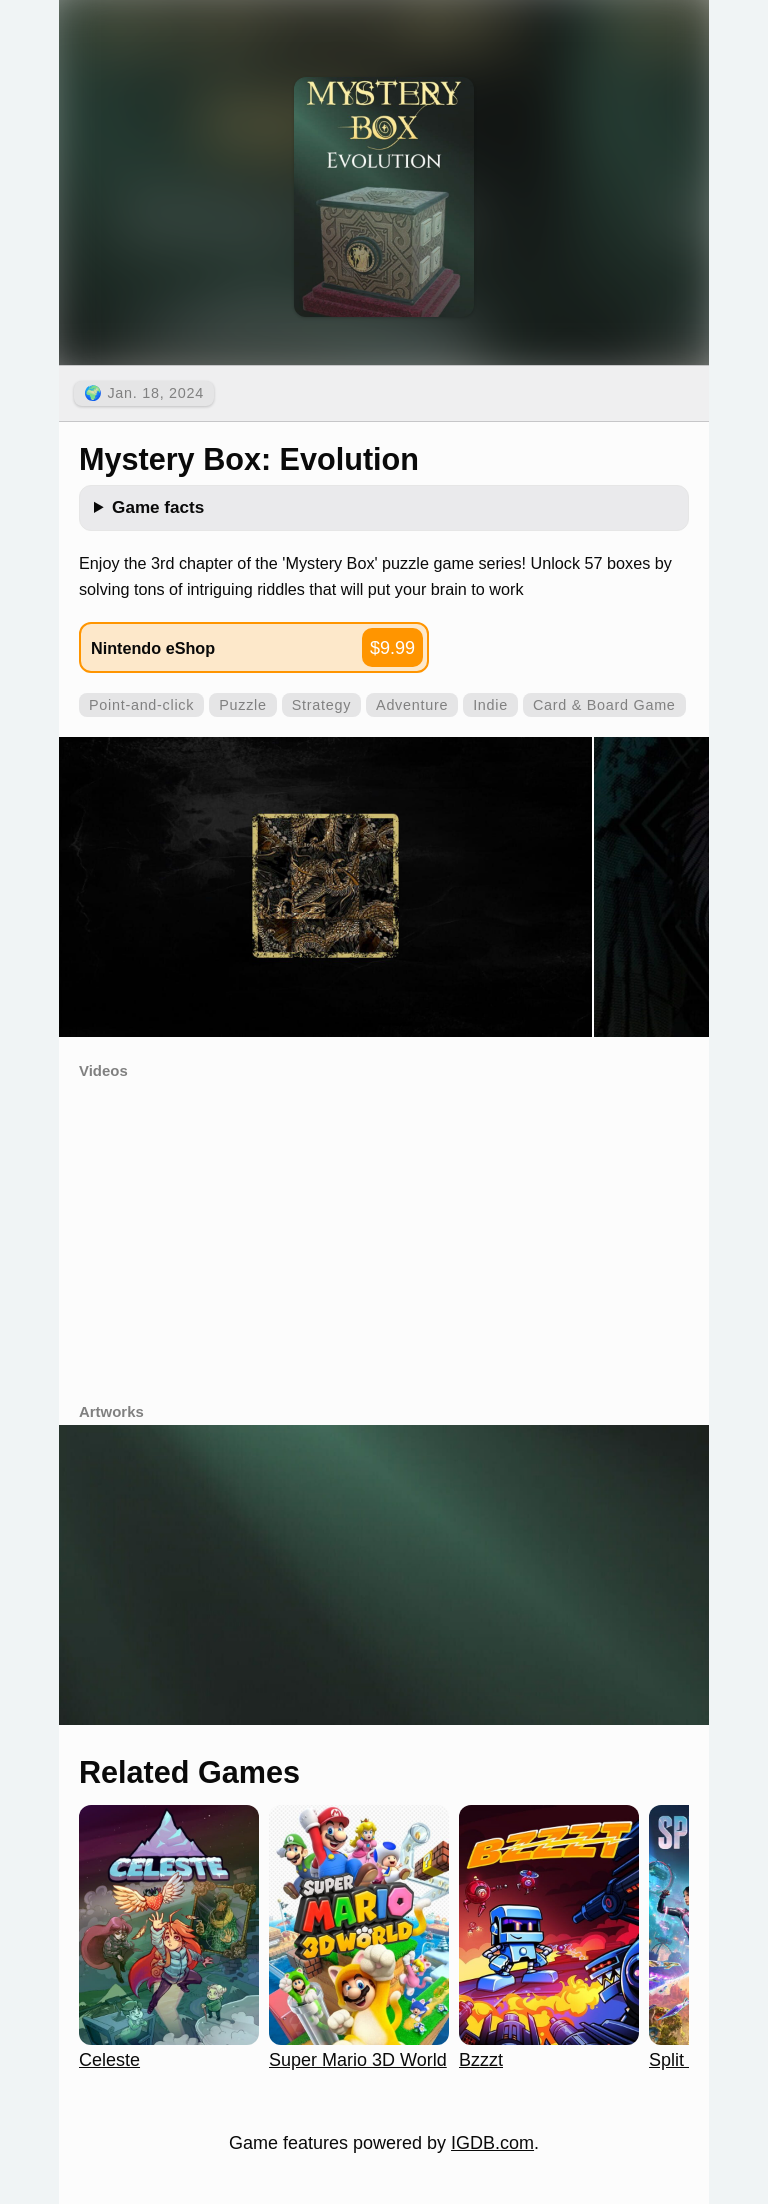  Describe the element at coordinates (392, 648) in the screenshot. I see `$9.99` at that location.